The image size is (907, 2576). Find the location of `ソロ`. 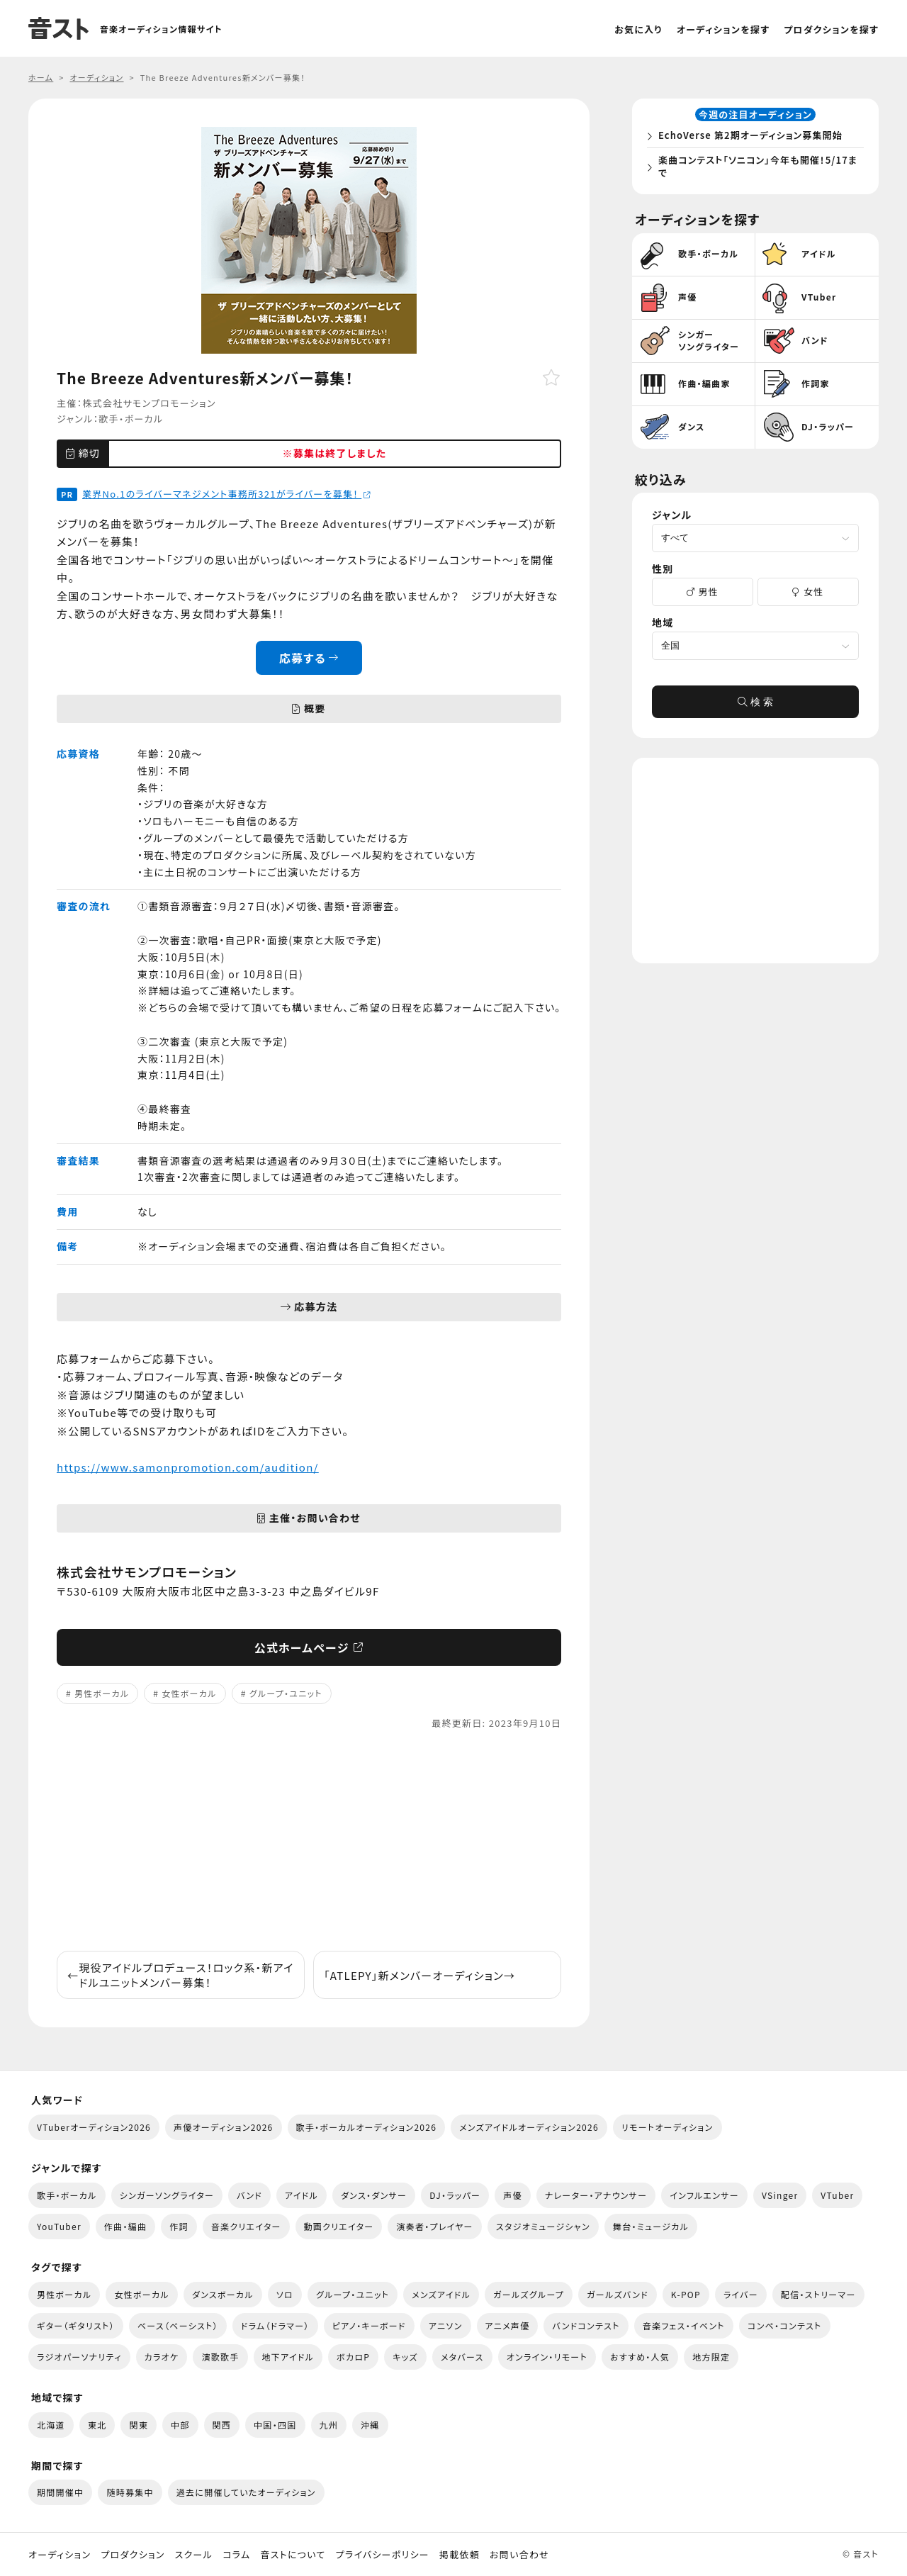

ソロ is located at coordinates (284, 2294).